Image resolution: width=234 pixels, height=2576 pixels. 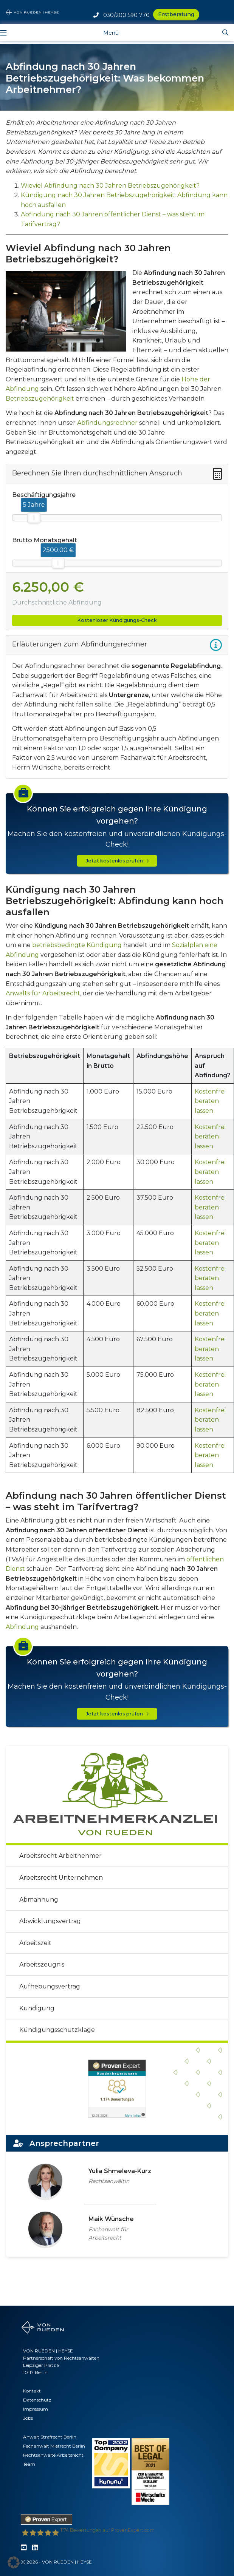 I want to click on Kostenfrei beraten lassen, so click(x=210, y=1101).